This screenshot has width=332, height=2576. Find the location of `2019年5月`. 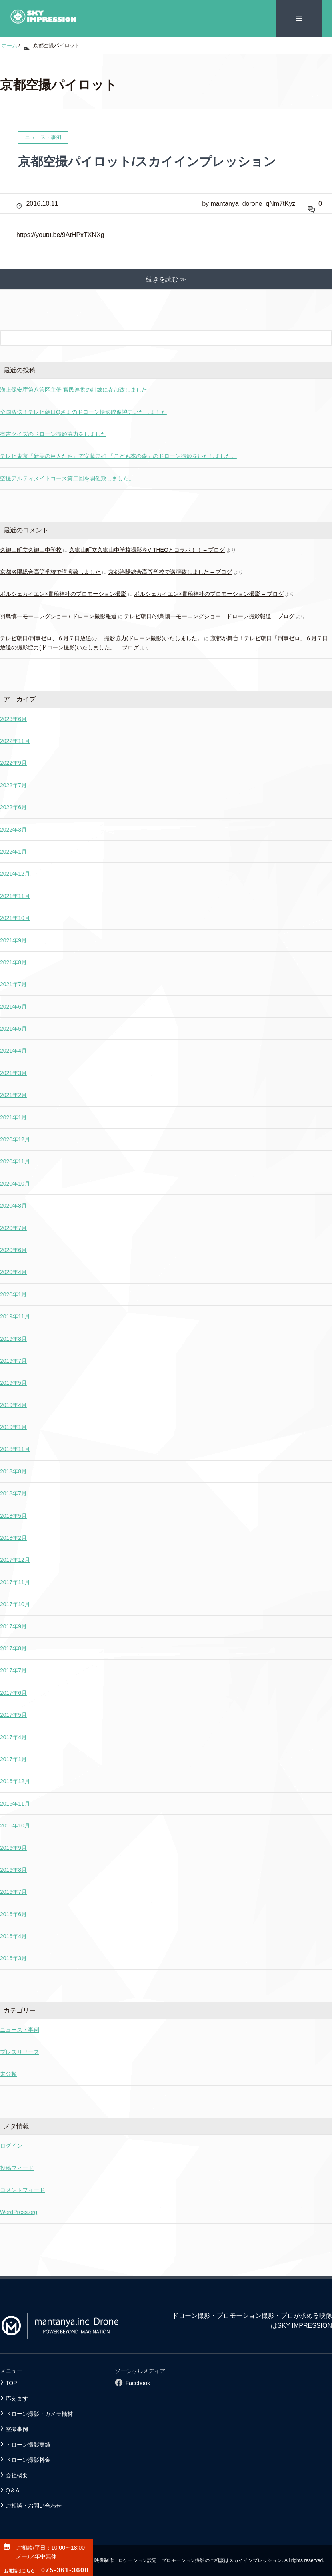

2019年5月 is located at coordinates (13, 1382).